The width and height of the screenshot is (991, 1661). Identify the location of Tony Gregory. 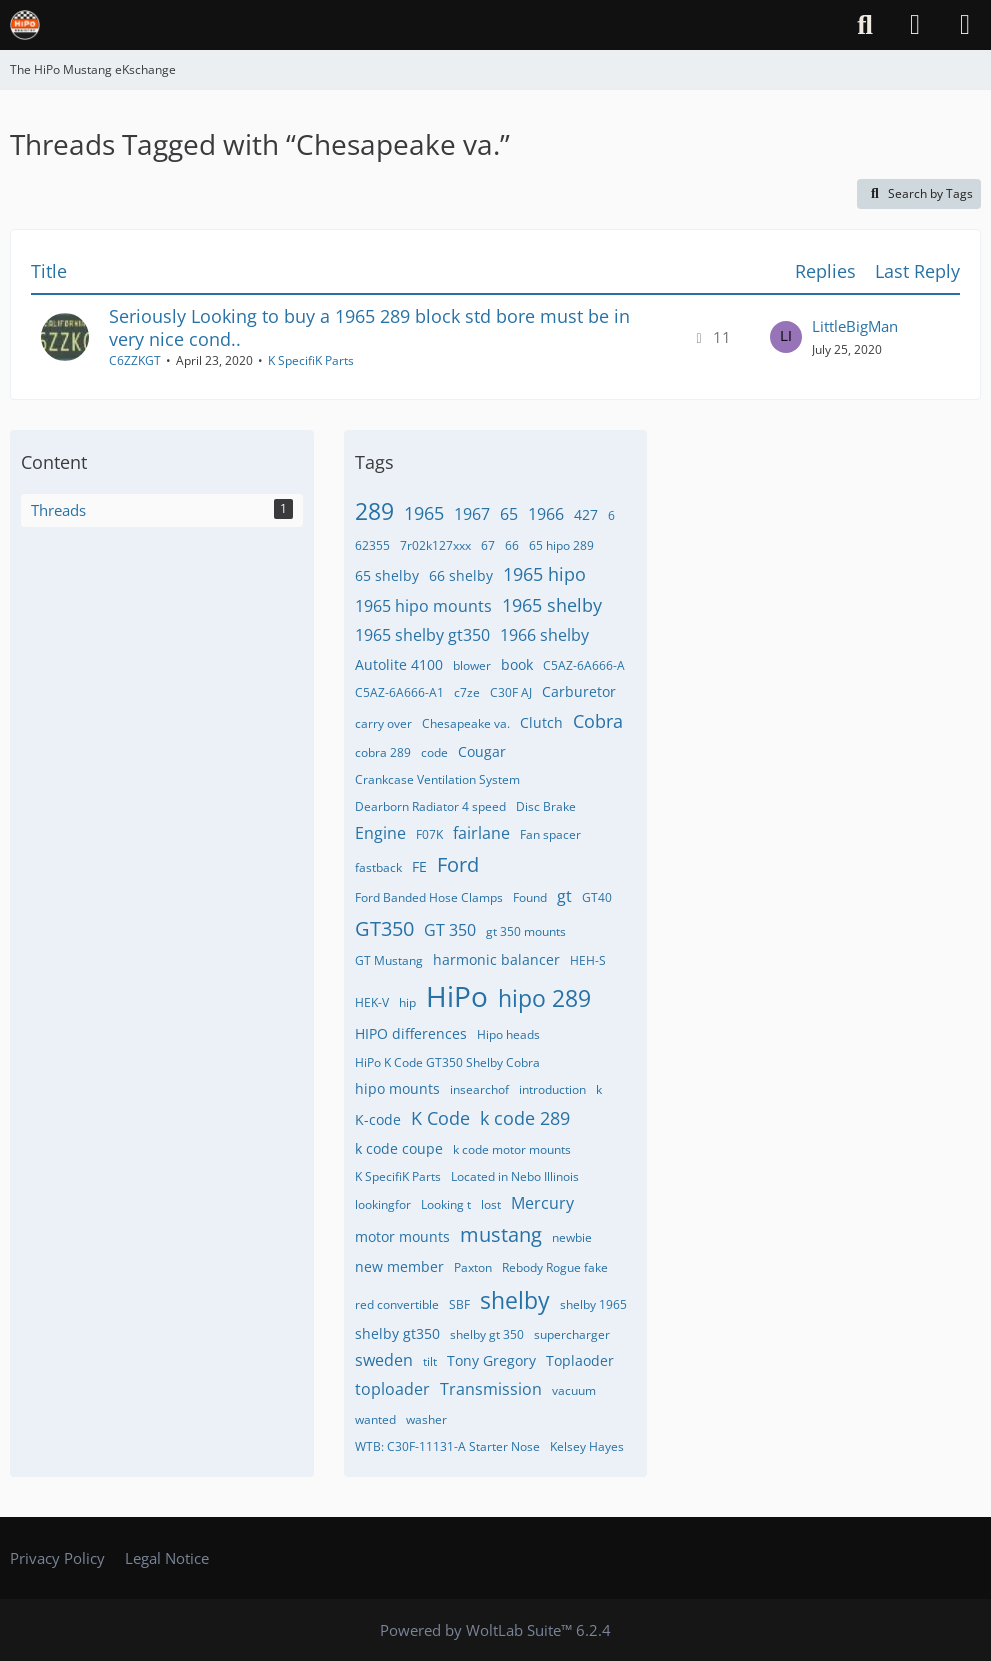
(491, 1360).